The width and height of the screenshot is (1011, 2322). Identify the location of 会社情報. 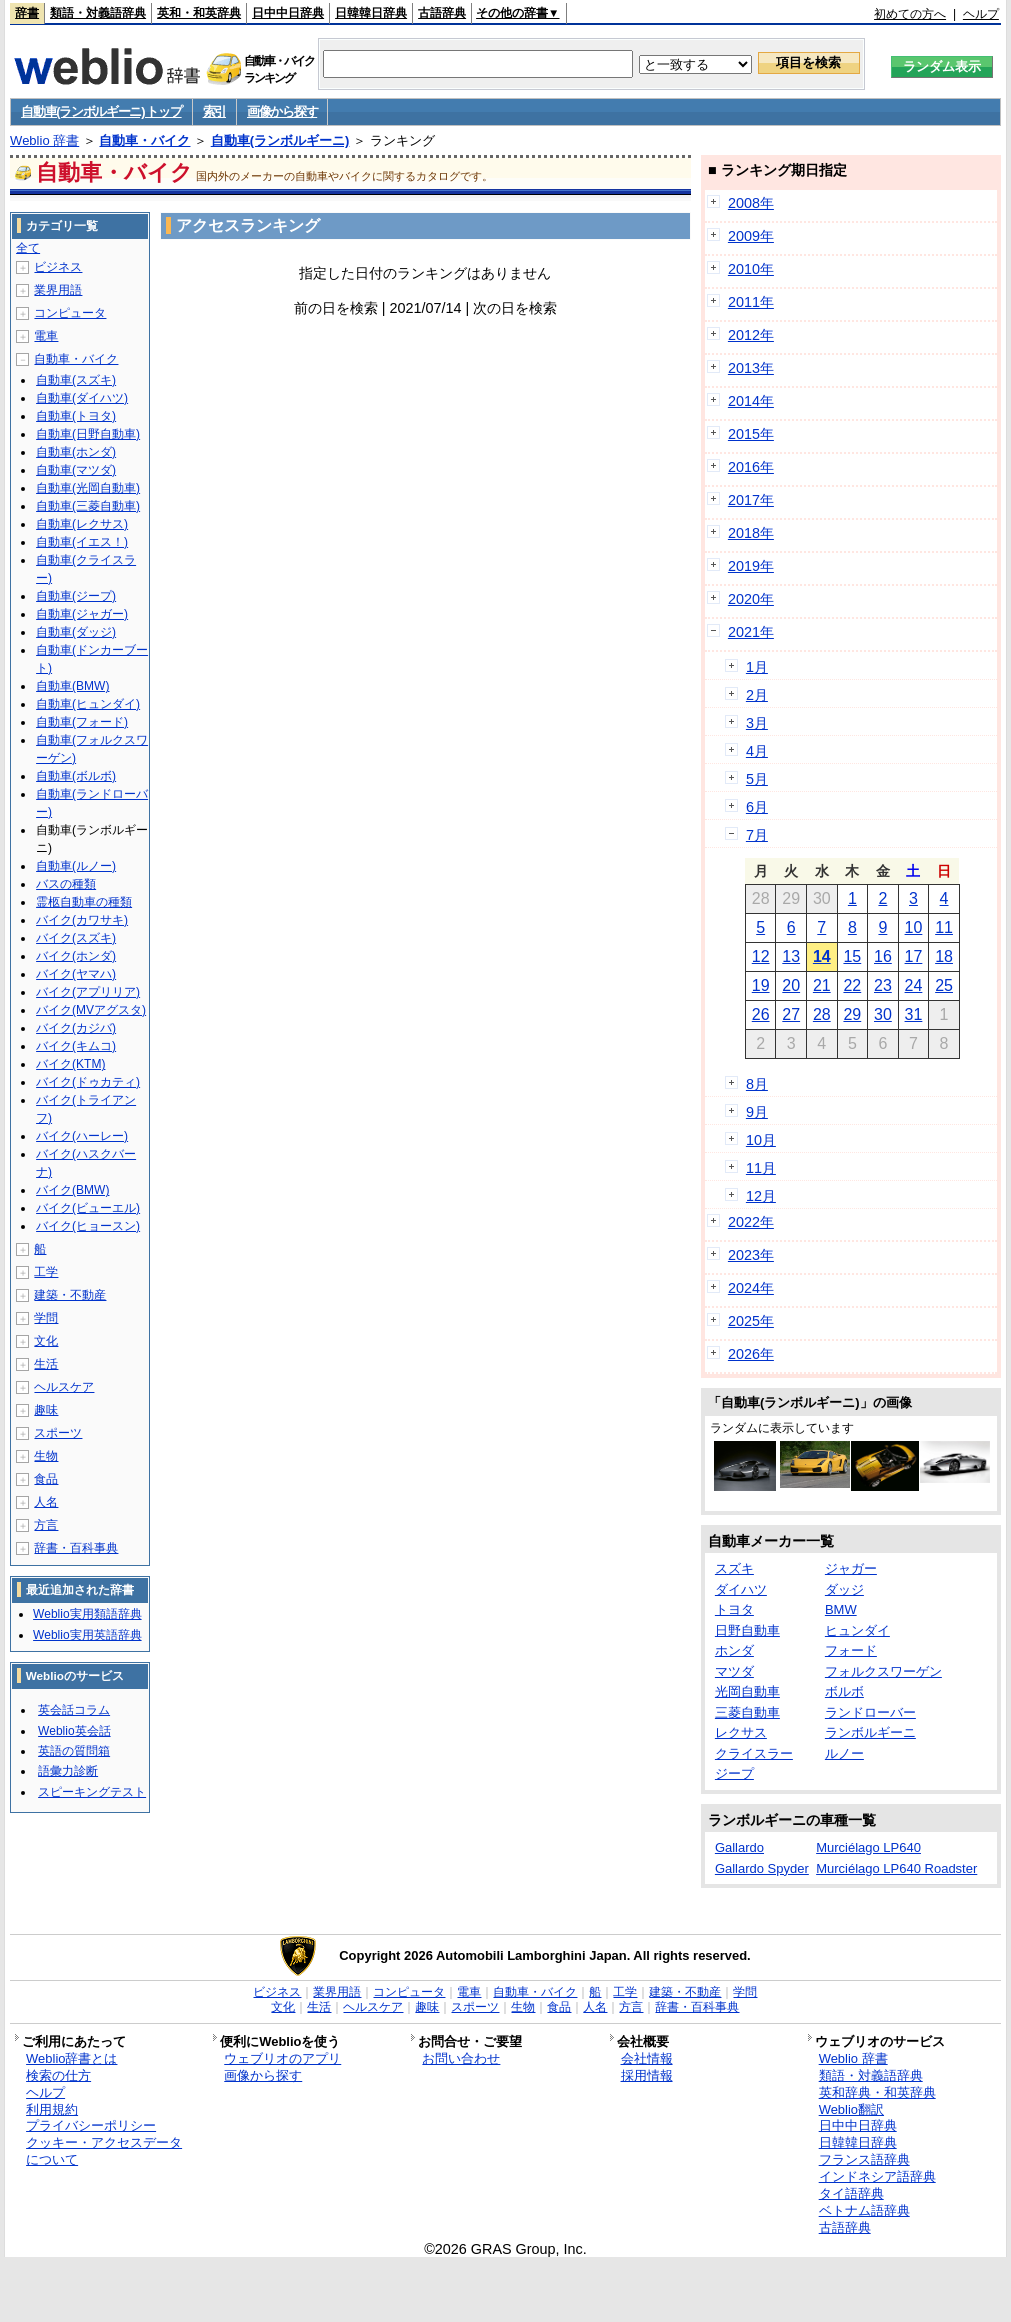
(647, 2058).